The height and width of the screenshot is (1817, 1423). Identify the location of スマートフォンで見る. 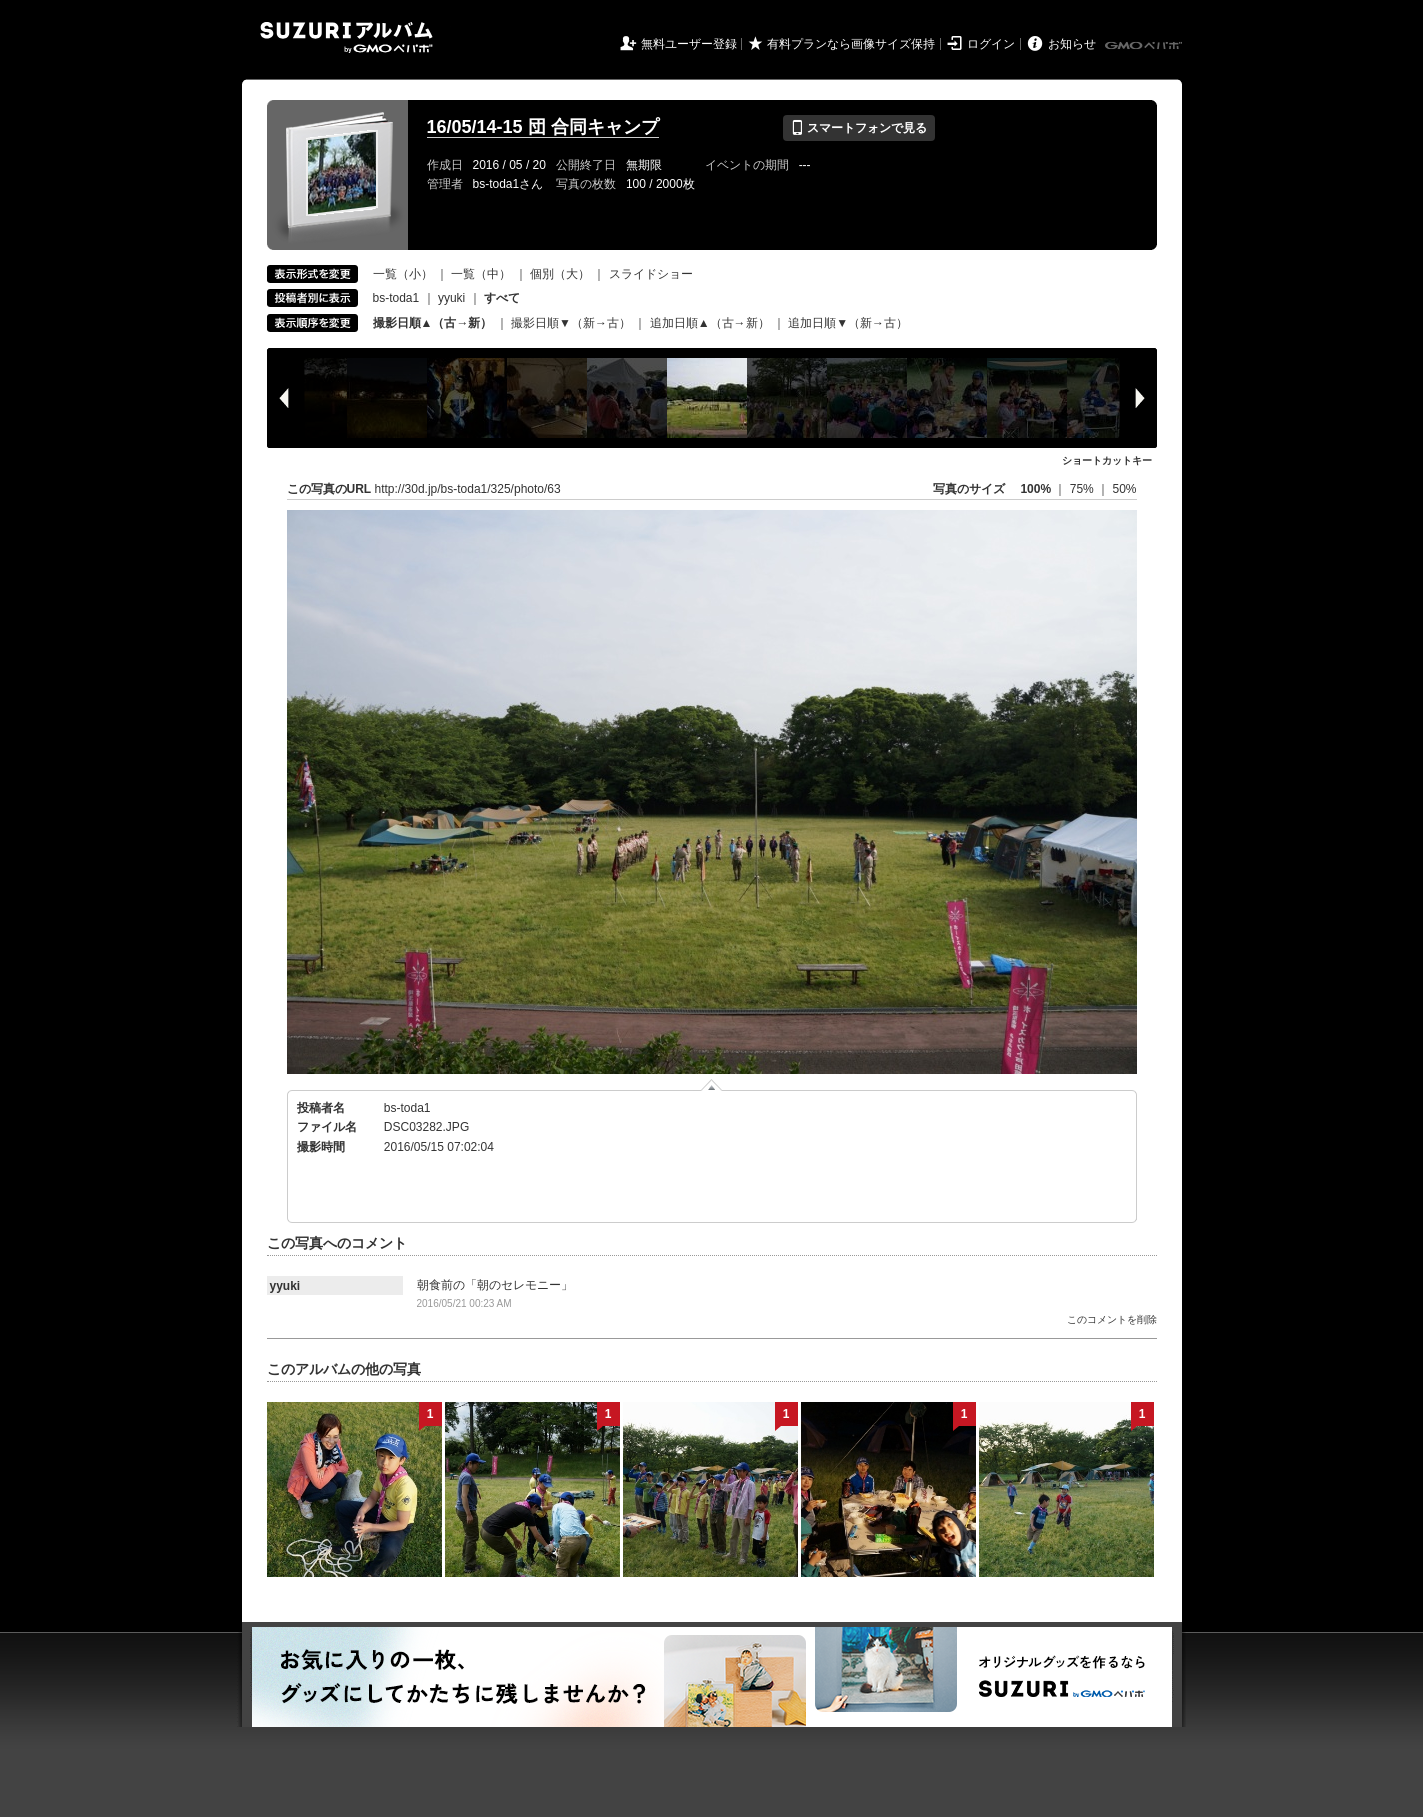
(858, 128).